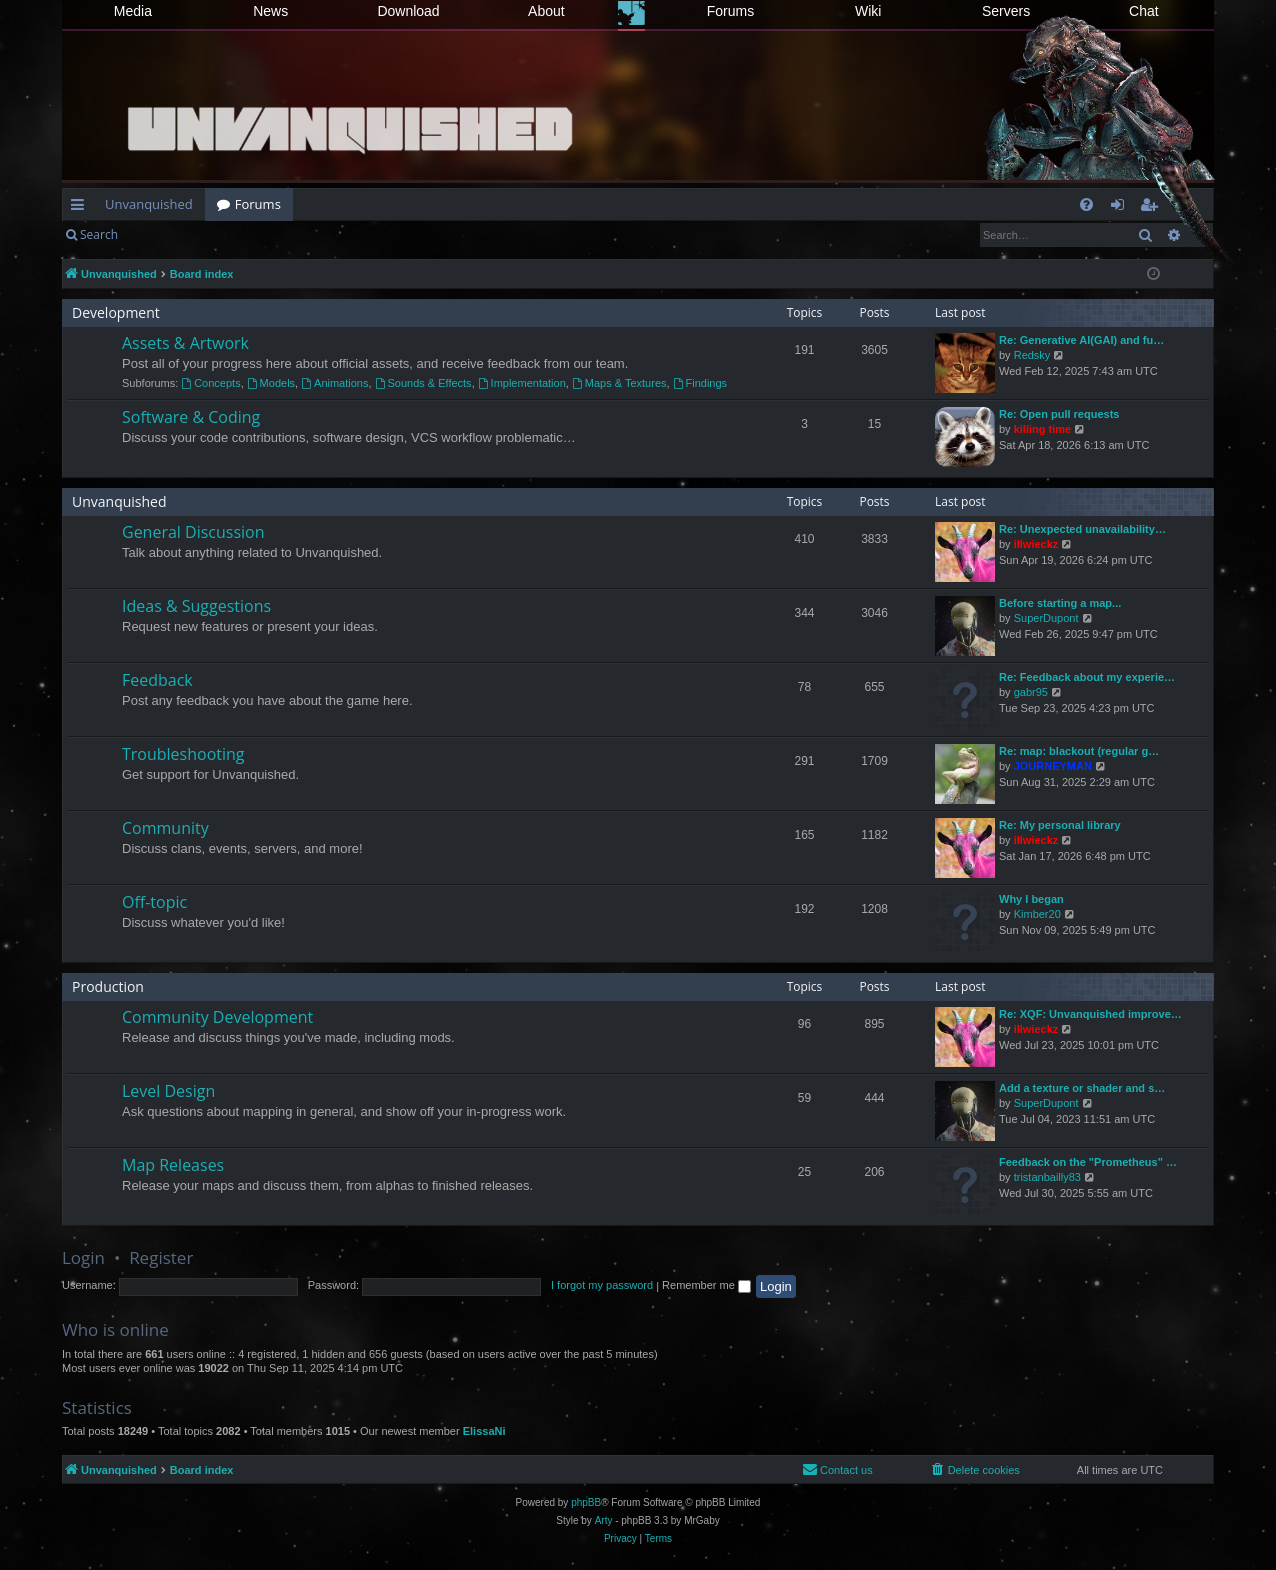  I want to click on Concepts, so click(210, 383).